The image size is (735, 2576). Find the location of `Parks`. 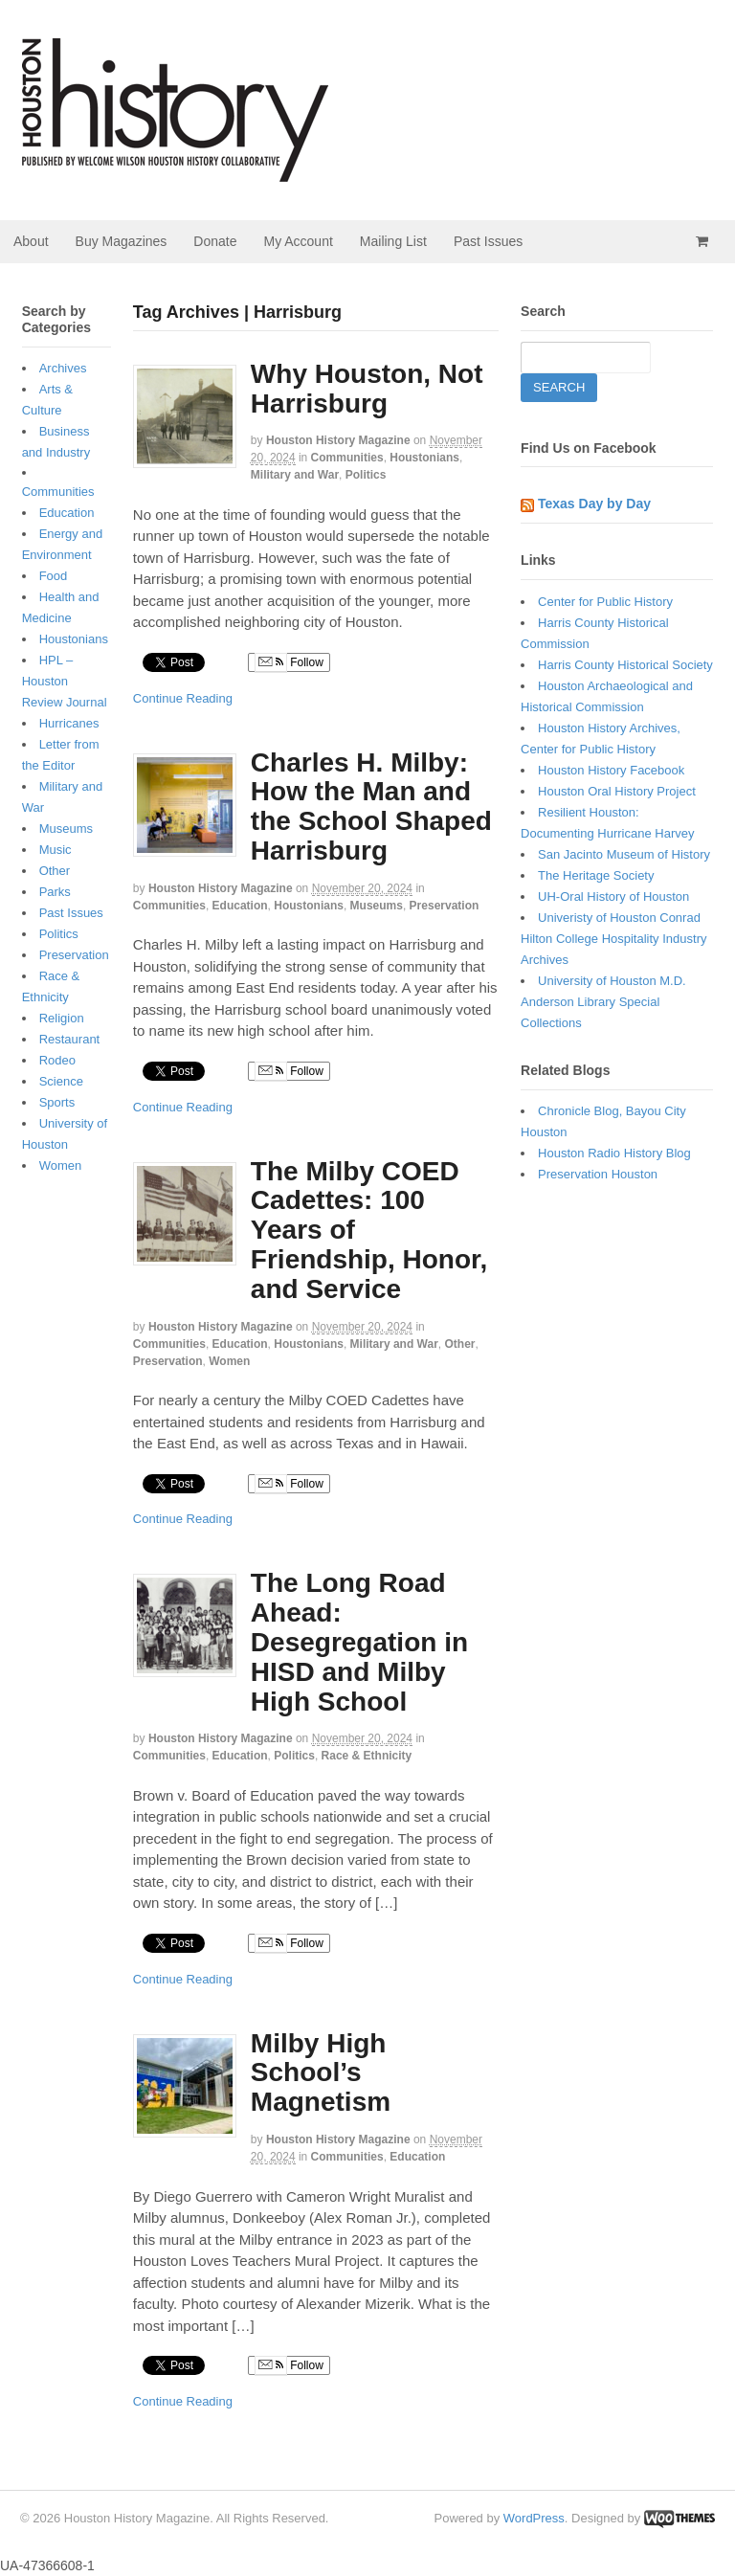

Parks is located at coordinates (55, 892).